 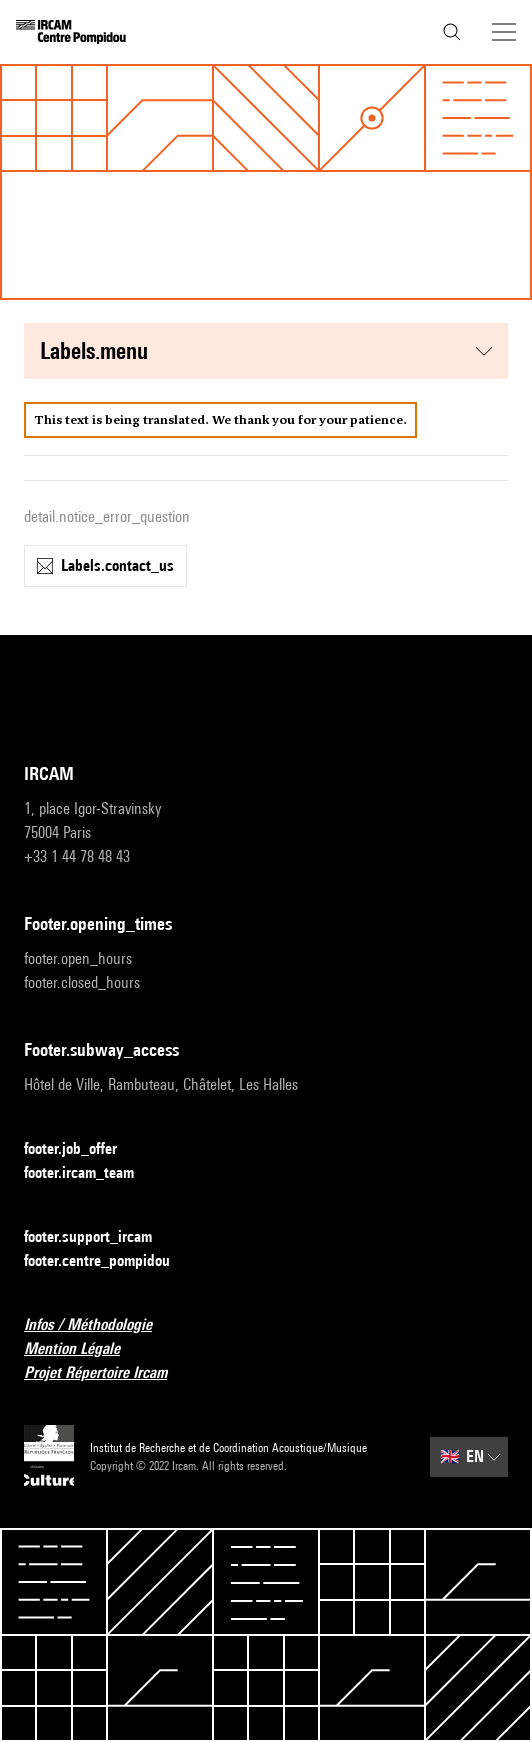 I want to click on Projet Répertoire Ircam, so click(x=107, y=1373).